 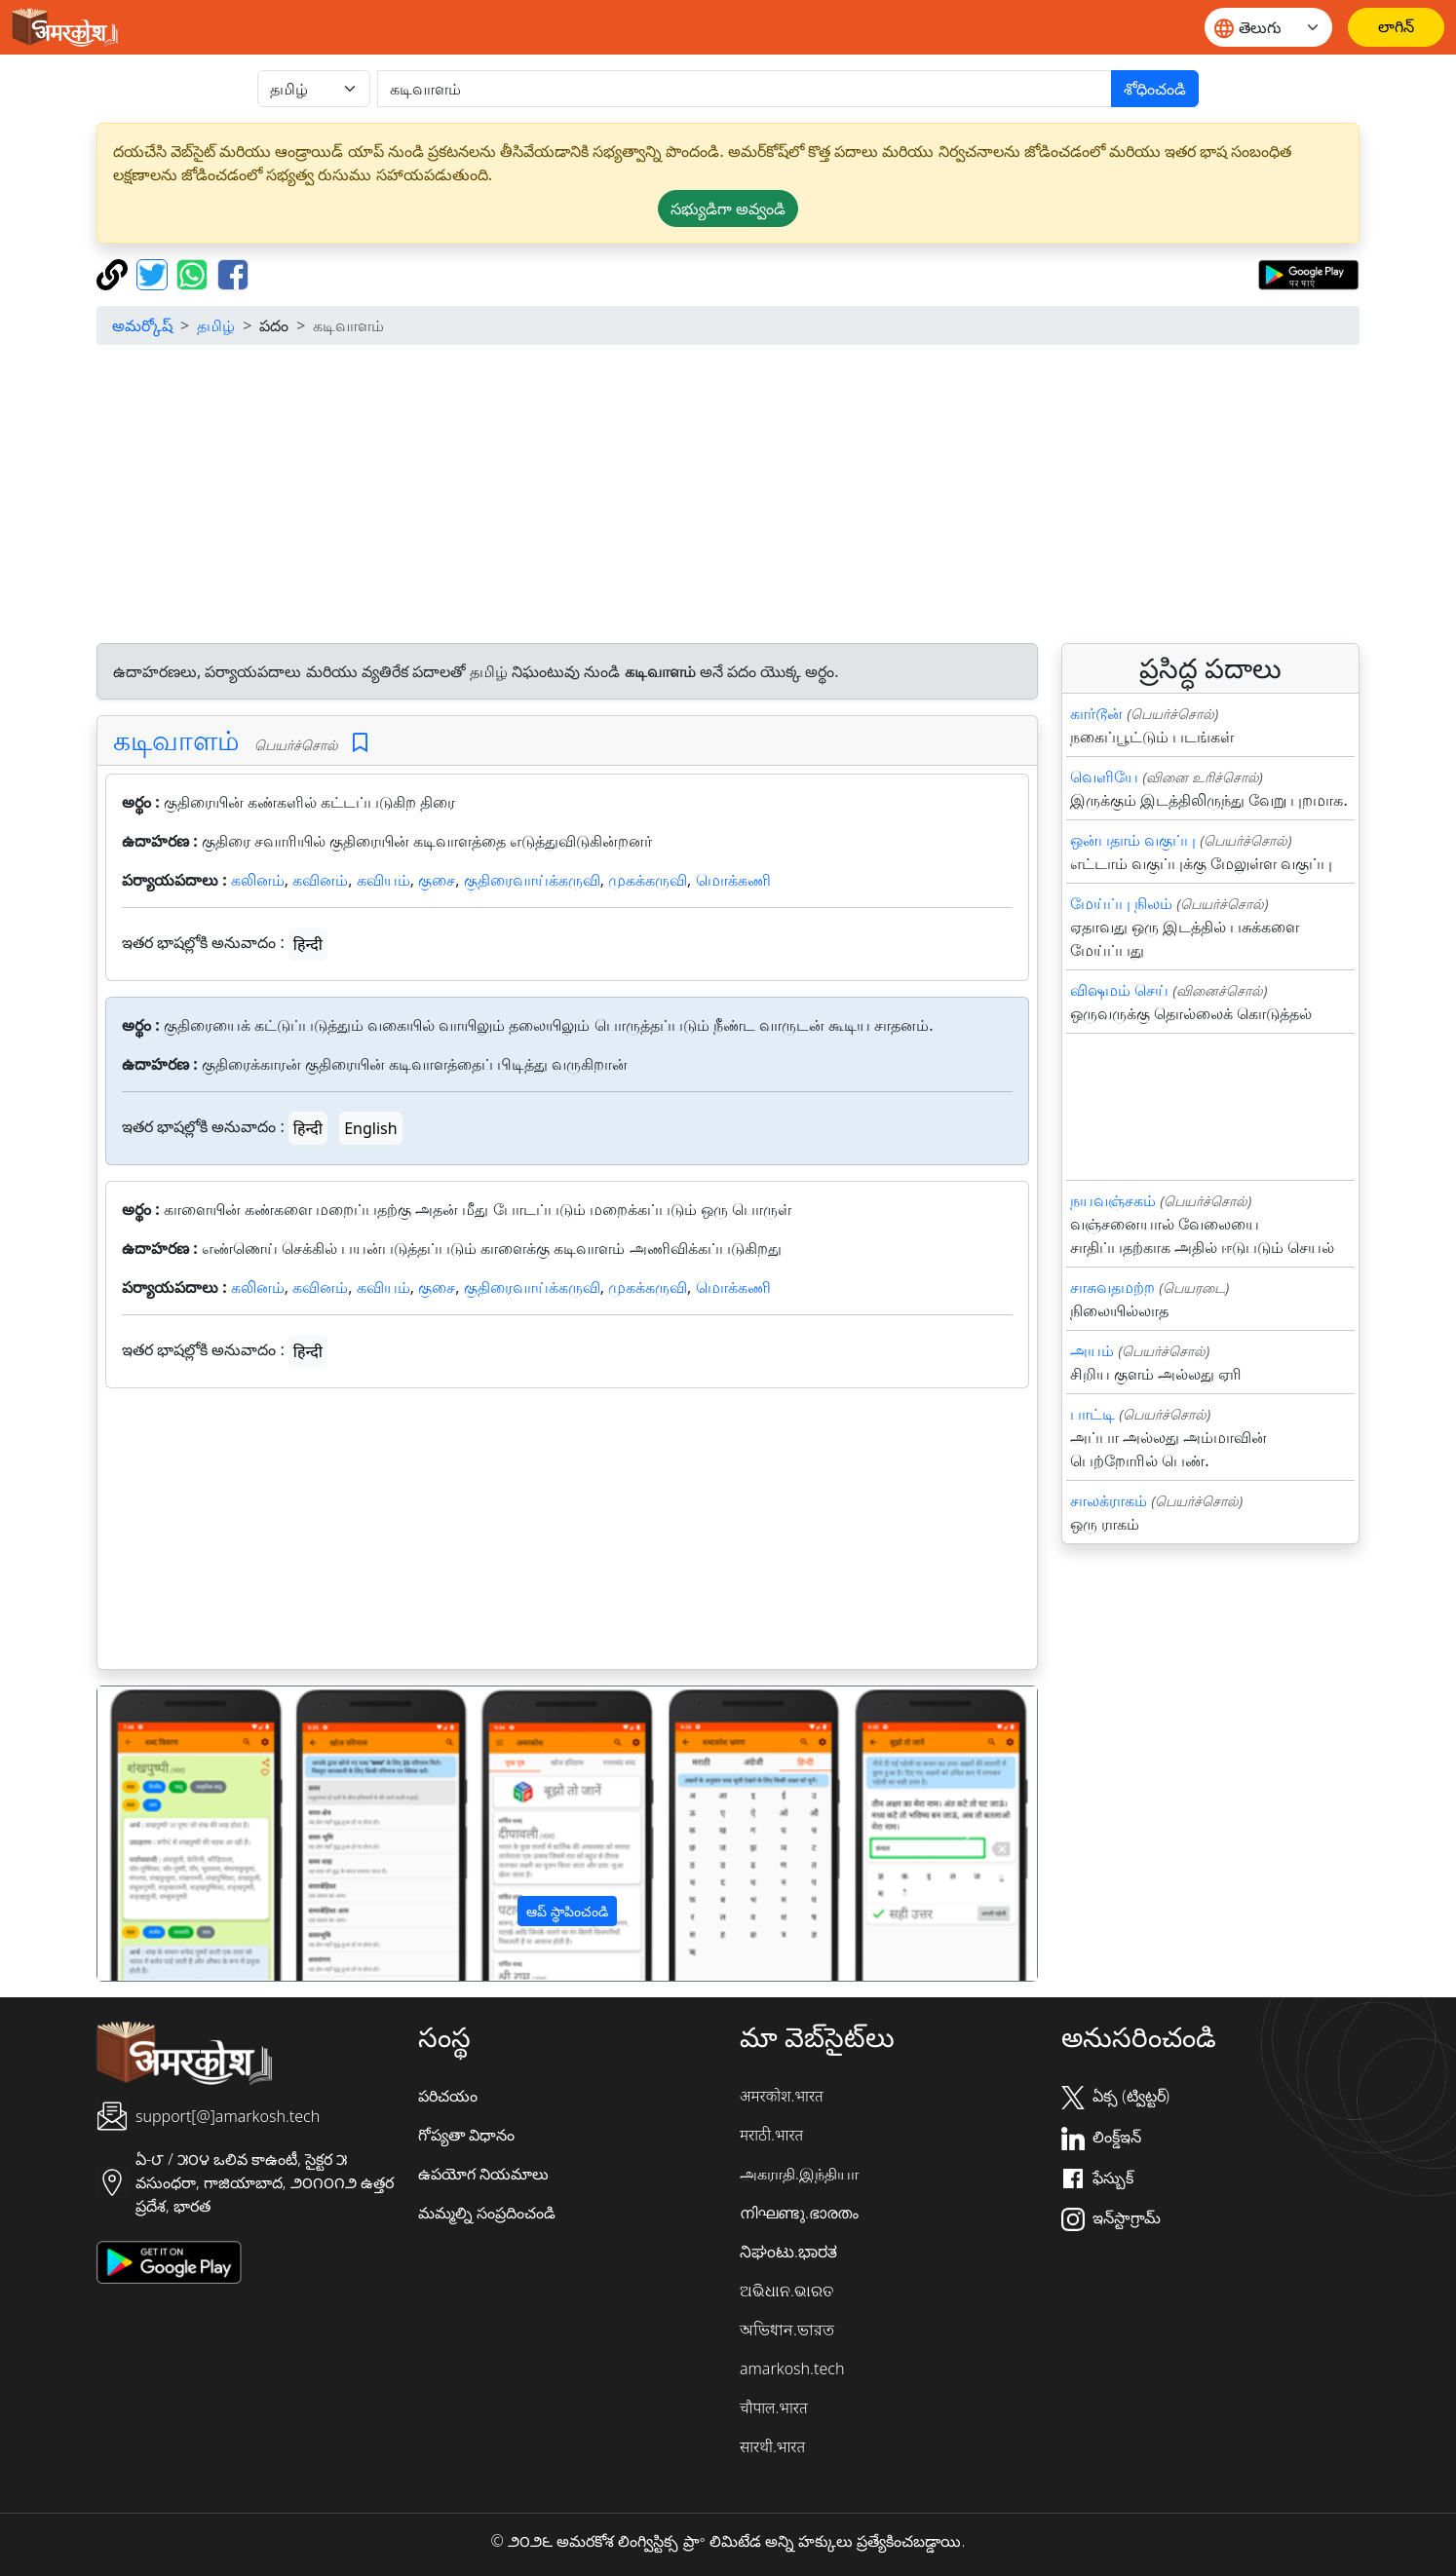 I want to click on முகக்கருவி, so click(x=647, y=879).